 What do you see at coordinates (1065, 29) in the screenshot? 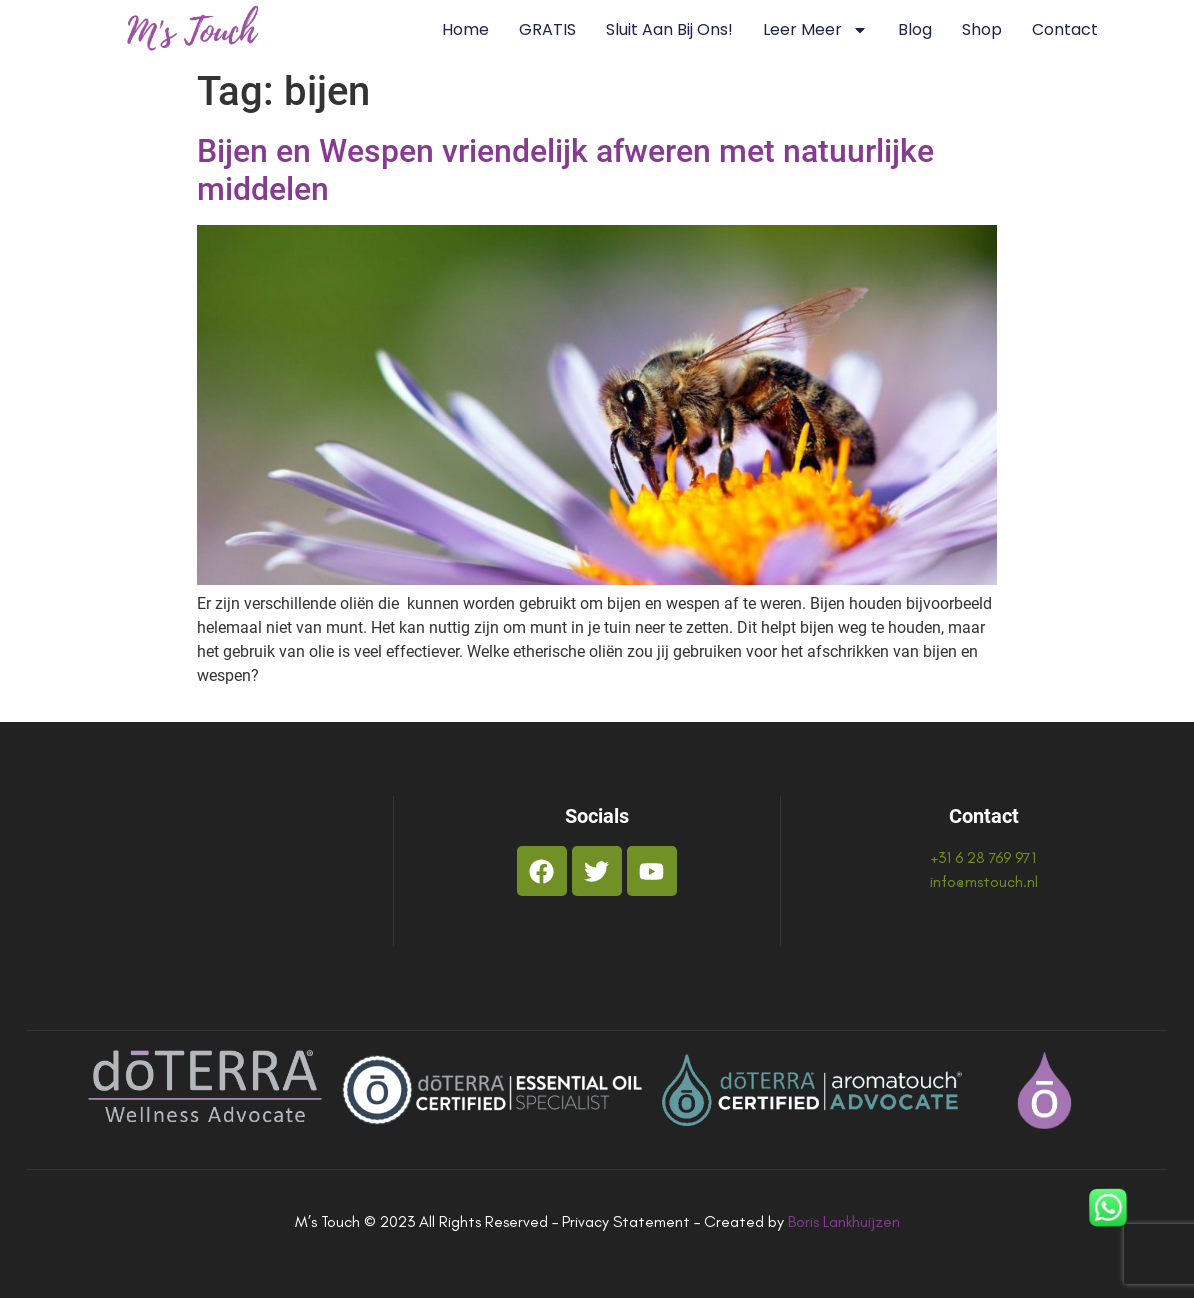
I see `Contact` at bounding box center [1065, 29].